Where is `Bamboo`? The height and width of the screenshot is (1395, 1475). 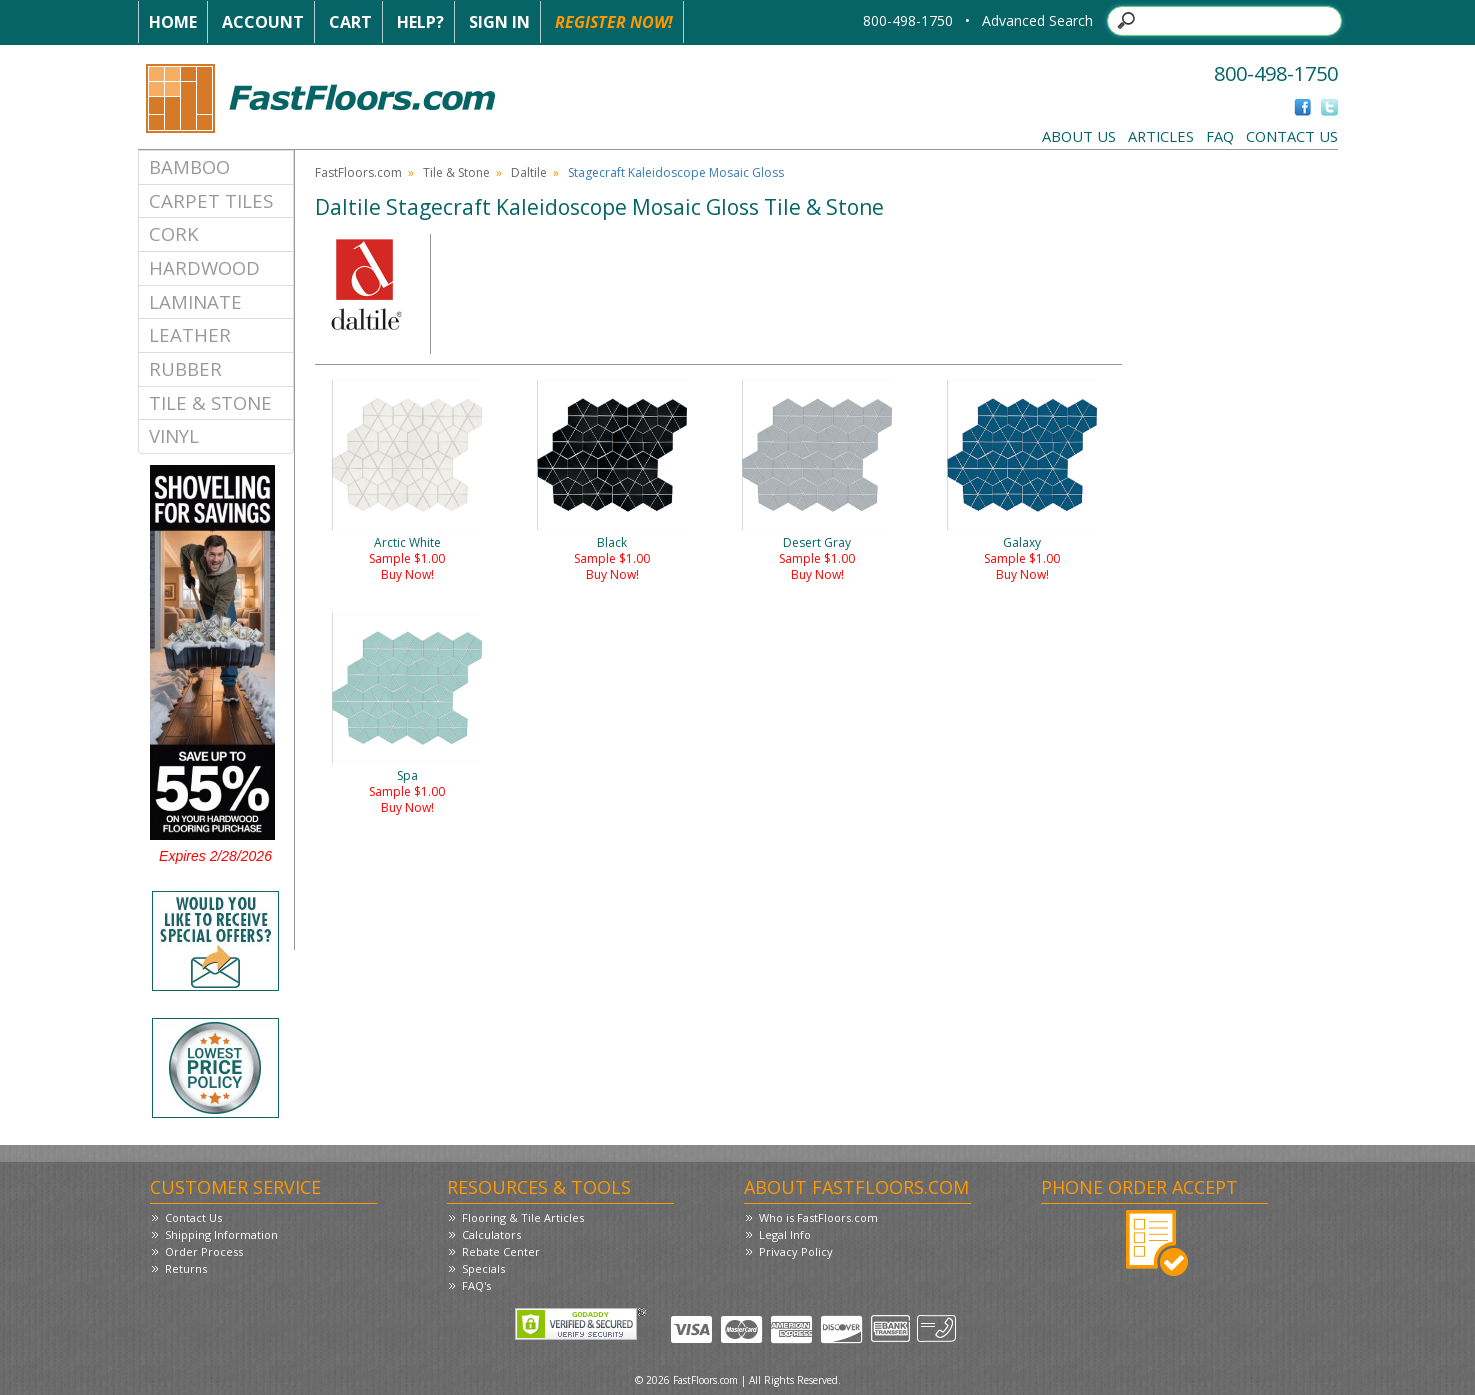 Bamboo is located at coordinates (189, 166).